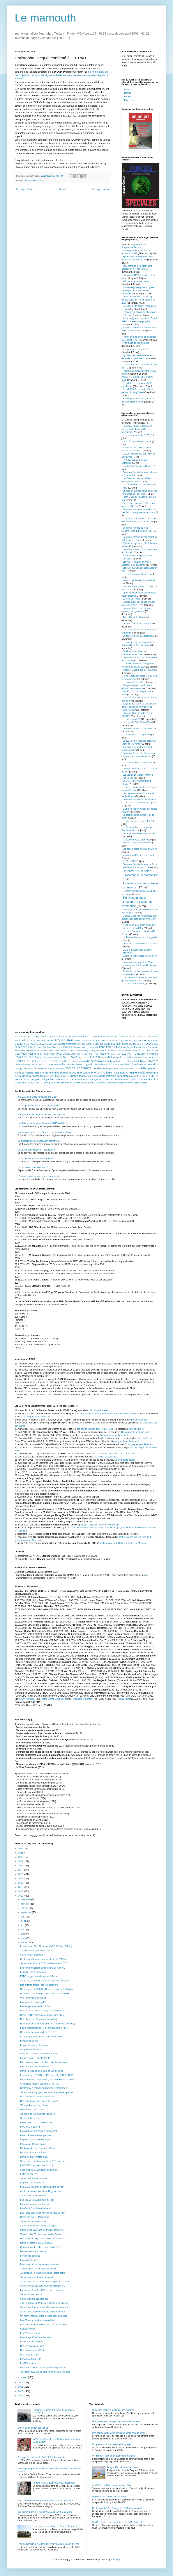 The height and width of the screenshot is (2576, 173). What do you see at coordinates (84, 1054) in the screenshot?
I see `PME` at bounding box center [84, 1054].